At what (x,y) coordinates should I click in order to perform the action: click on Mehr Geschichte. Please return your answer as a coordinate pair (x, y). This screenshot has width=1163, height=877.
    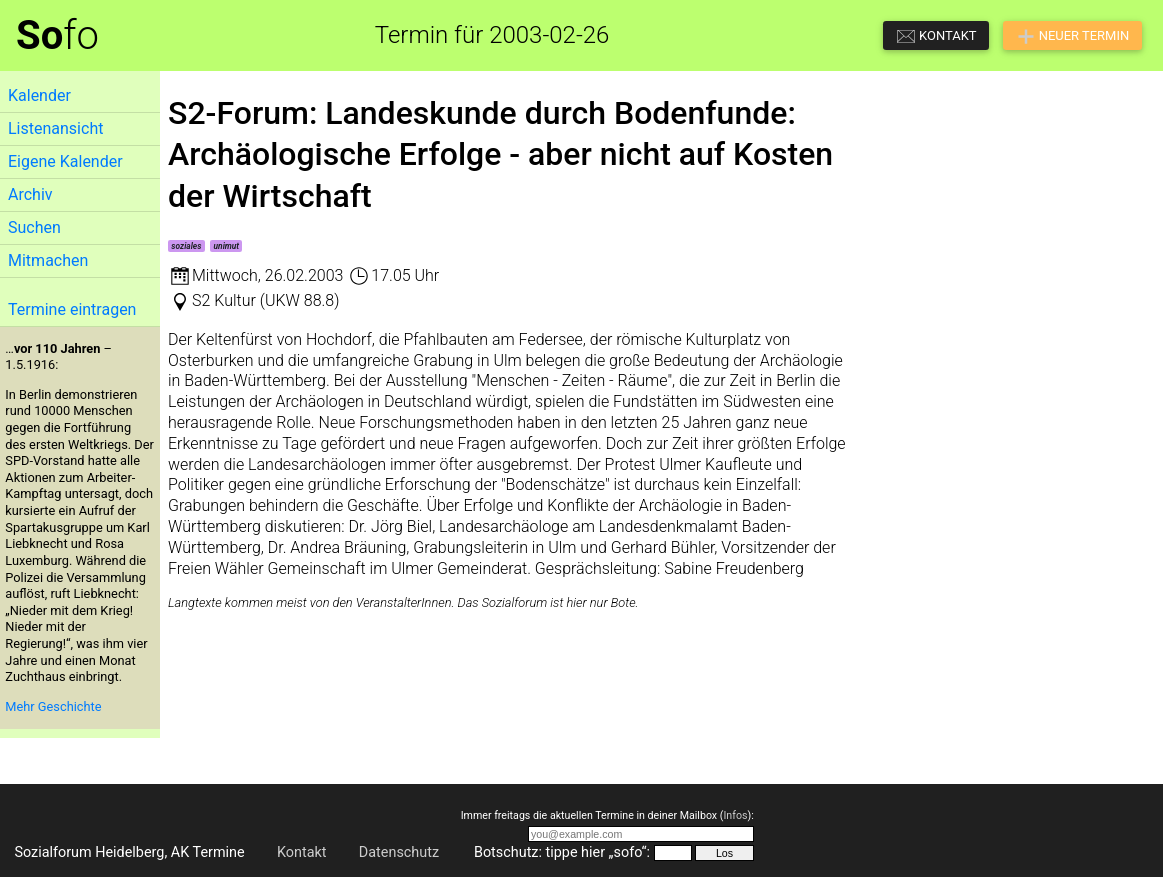
    Looking at the image, I should click on (53, 706).